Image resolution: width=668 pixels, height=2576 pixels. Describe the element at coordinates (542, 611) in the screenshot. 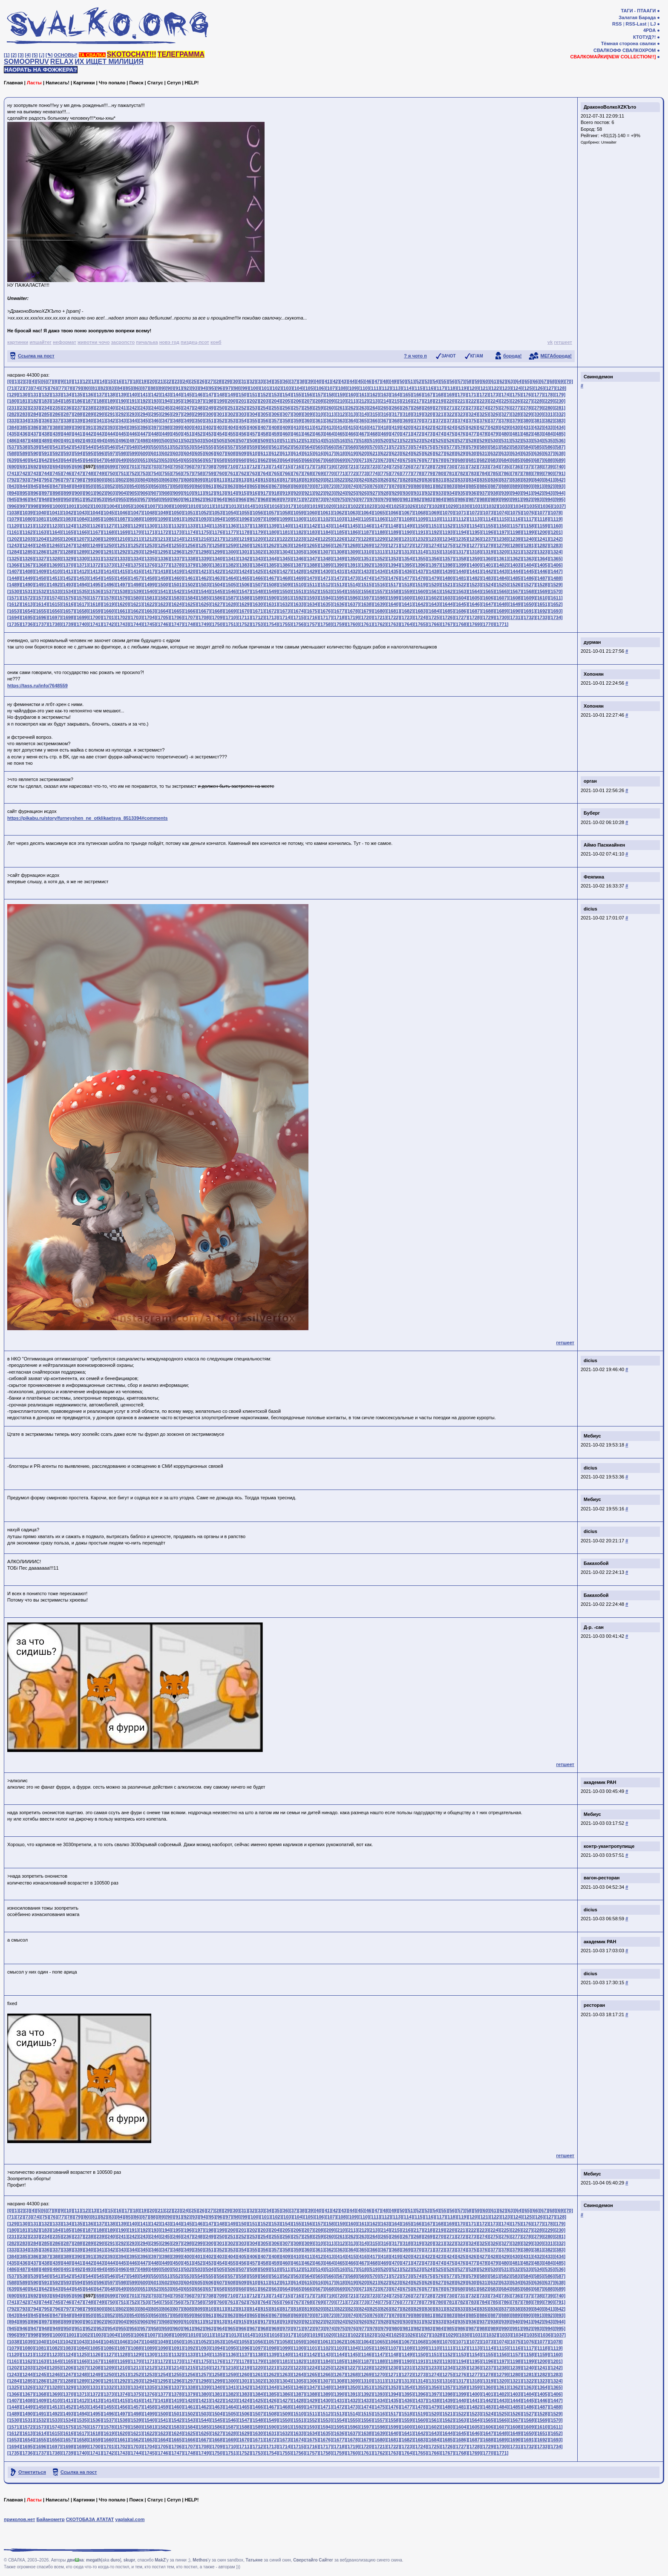

I see `[1692]` at that location.